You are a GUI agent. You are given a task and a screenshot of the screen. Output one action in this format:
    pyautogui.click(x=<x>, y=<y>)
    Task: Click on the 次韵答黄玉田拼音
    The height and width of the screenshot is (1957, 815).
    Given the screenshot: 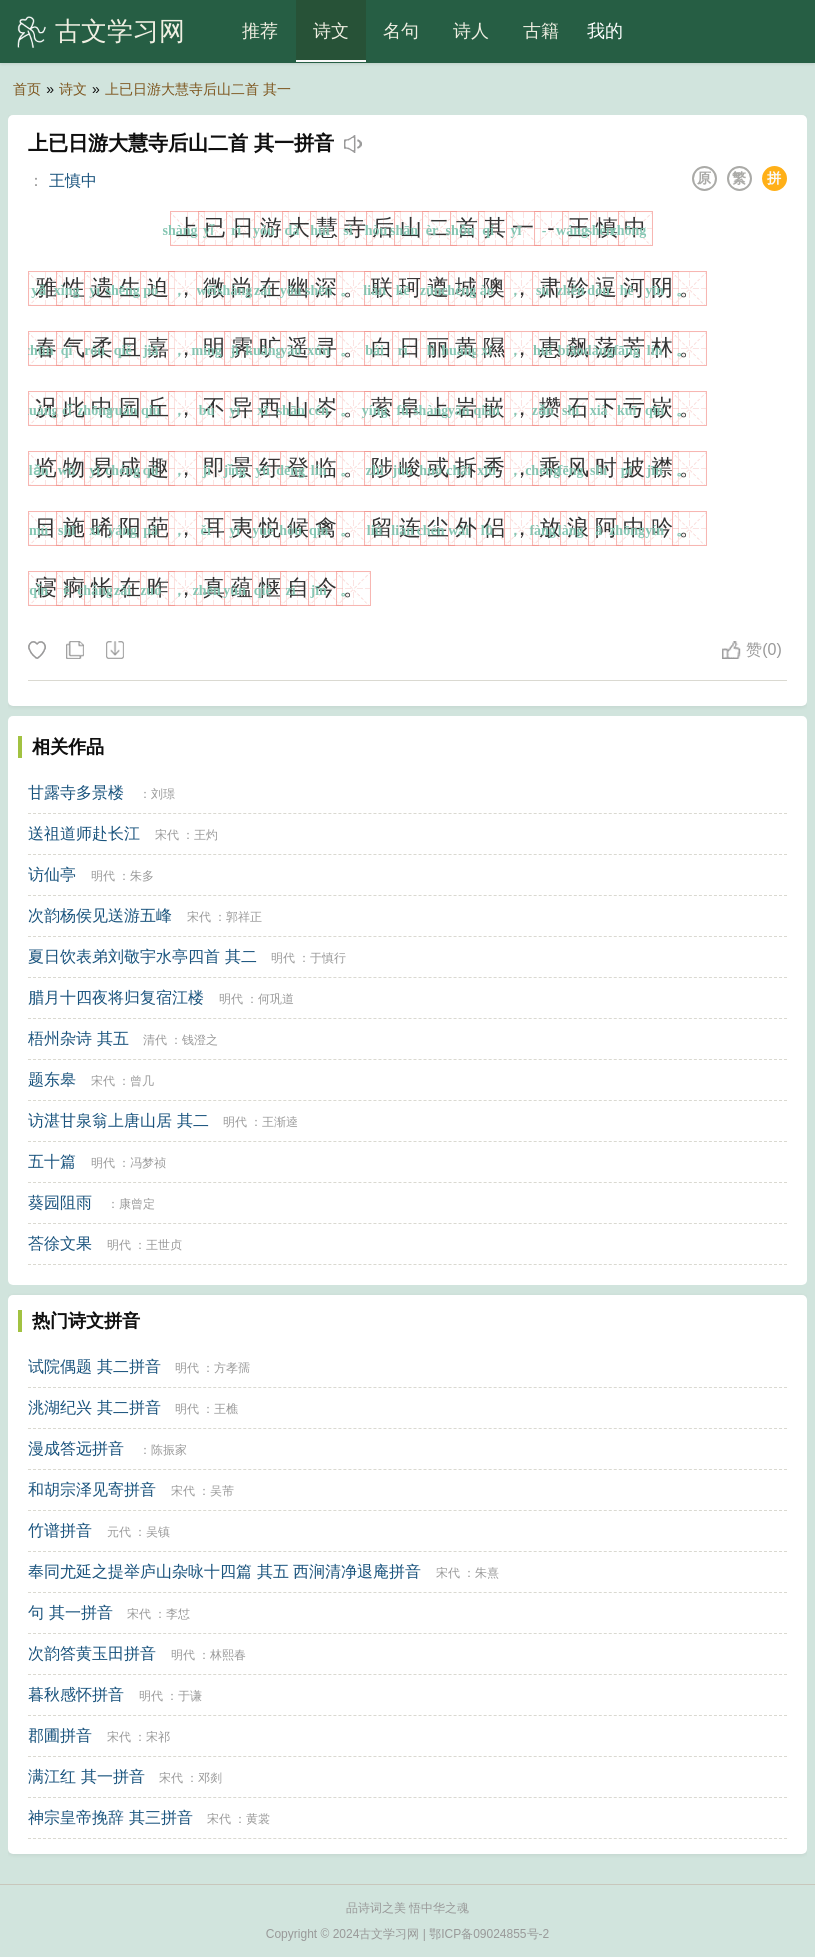 What is the action you would take?
    pyautogui.click(x=92, y=1653)
    